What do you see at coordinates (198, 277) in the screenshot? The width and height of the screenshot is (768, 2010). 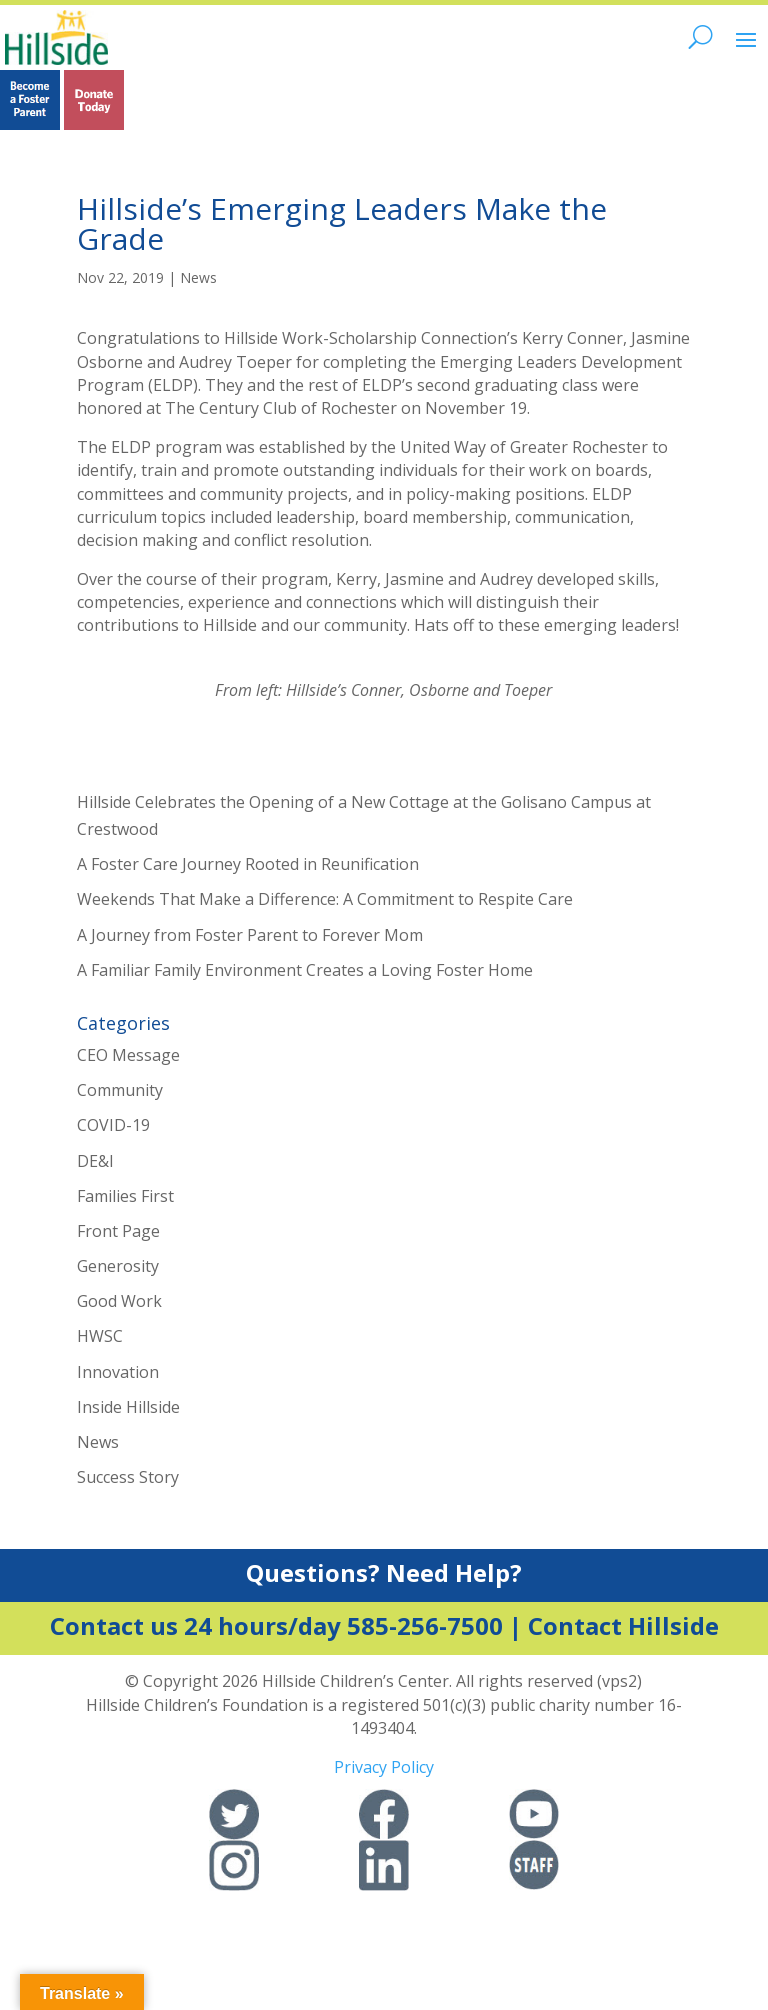 I see `News` at bounding box center [198, 277].